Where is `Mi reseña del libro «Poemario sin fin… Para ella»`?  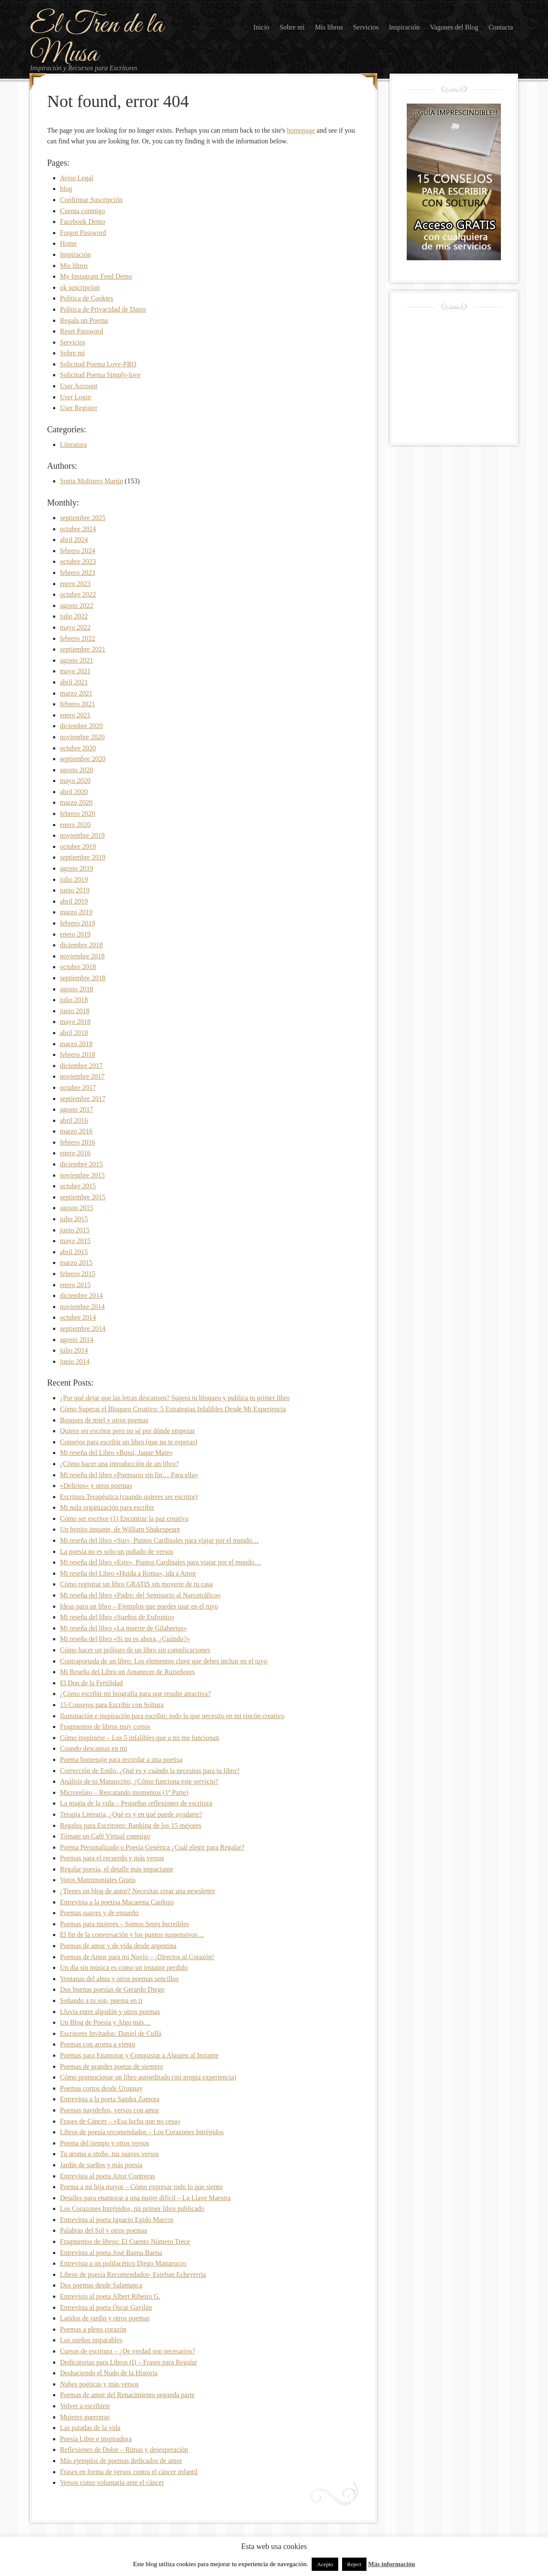
Mi reseña del libro «Poemario sin fin… Para ella» is located at coordinates (129, 1474).